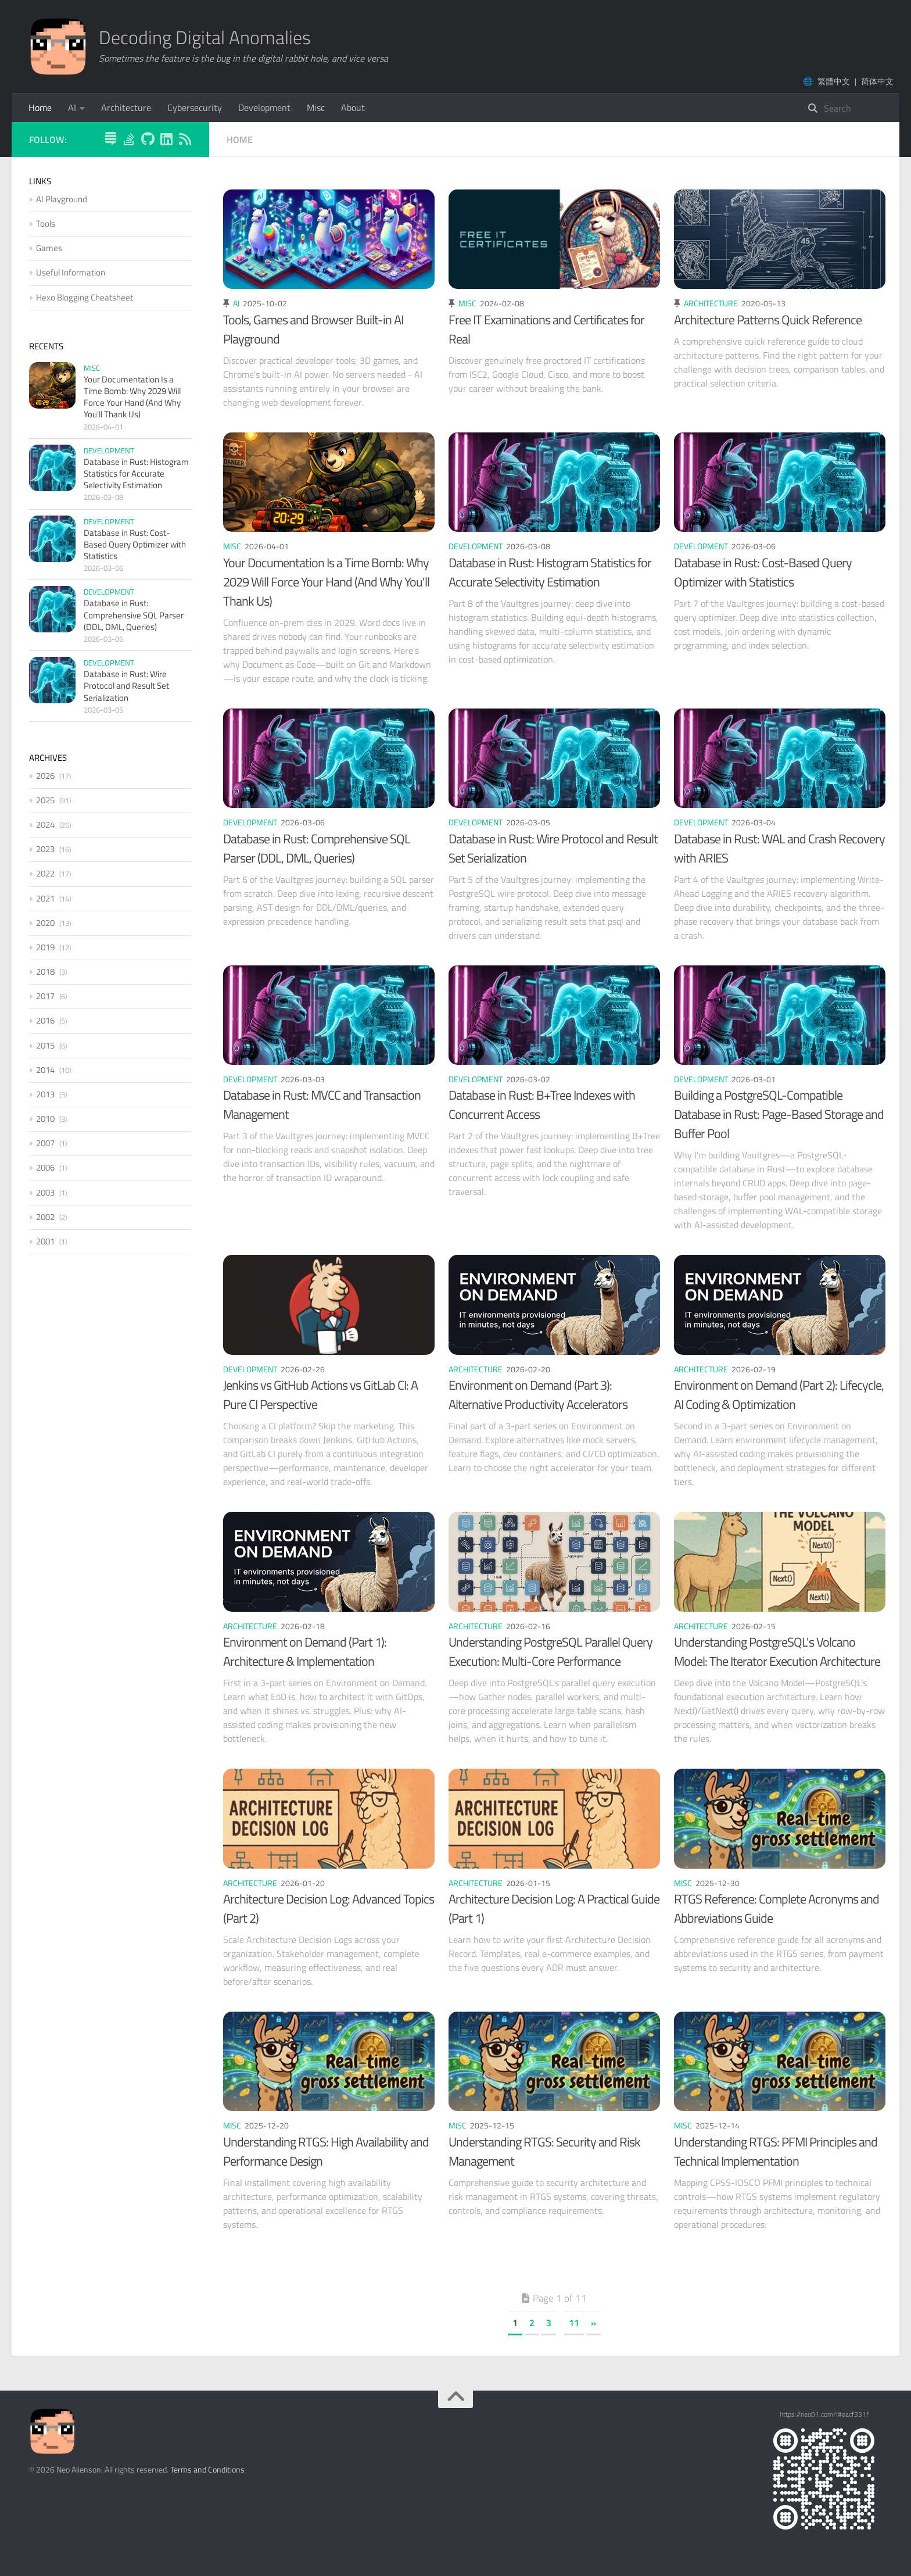  Describe the element at coordinates (45, 1192) in the screenshot. I see `2003` at that location.